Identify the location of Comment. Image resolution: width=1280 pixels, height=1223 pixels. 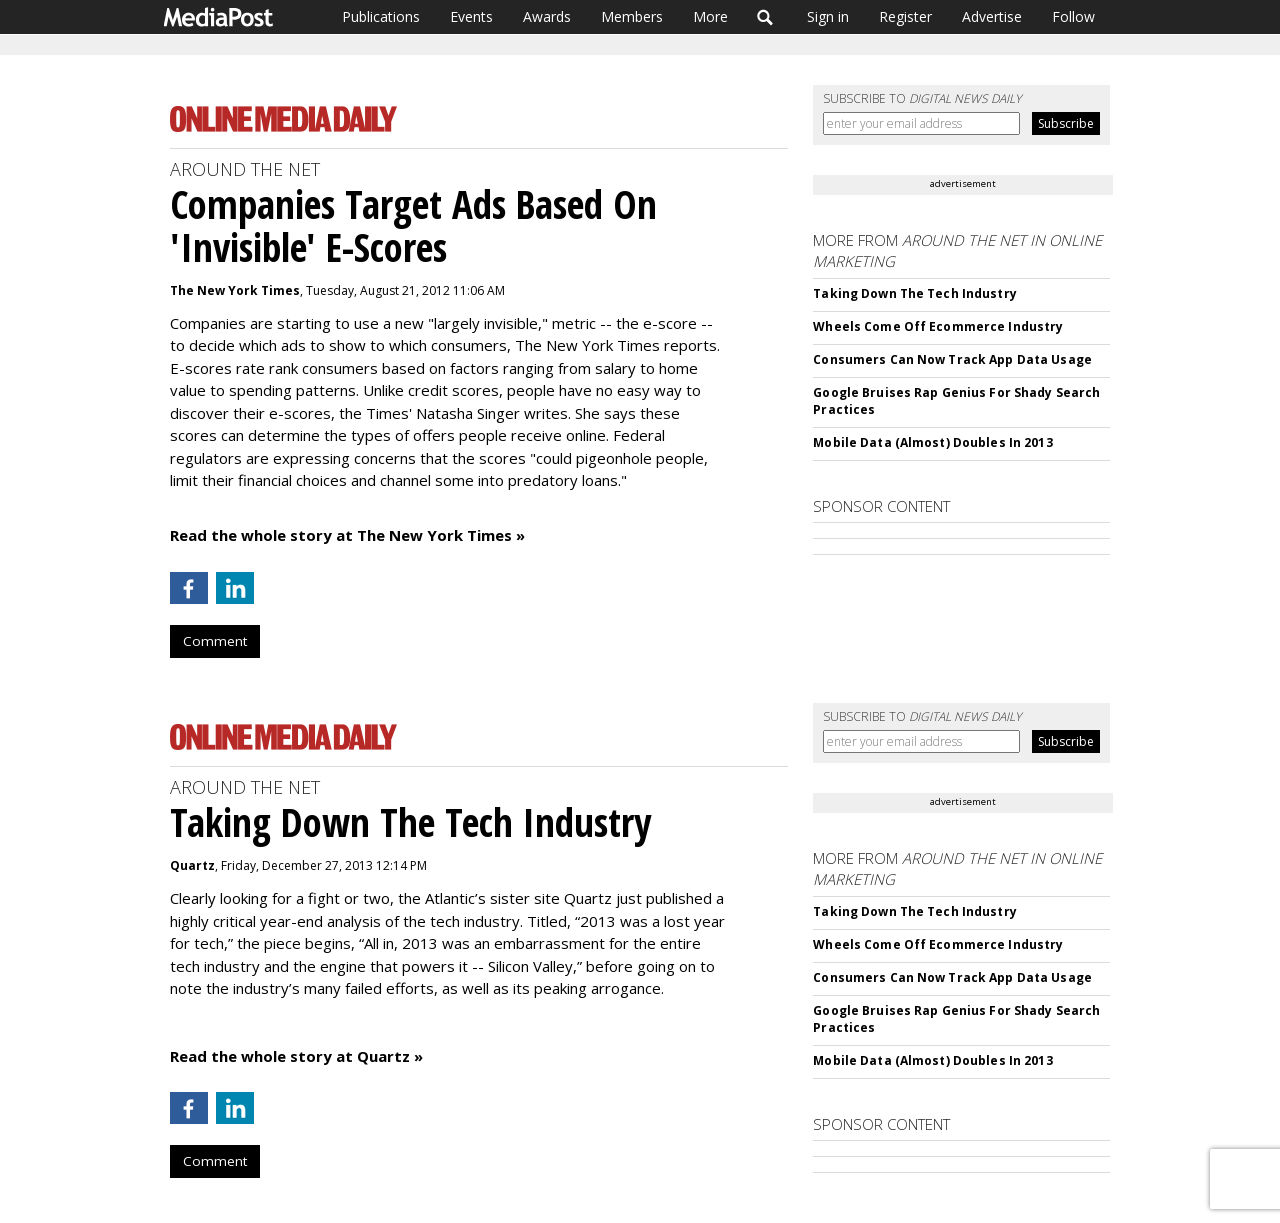
(215, 641).